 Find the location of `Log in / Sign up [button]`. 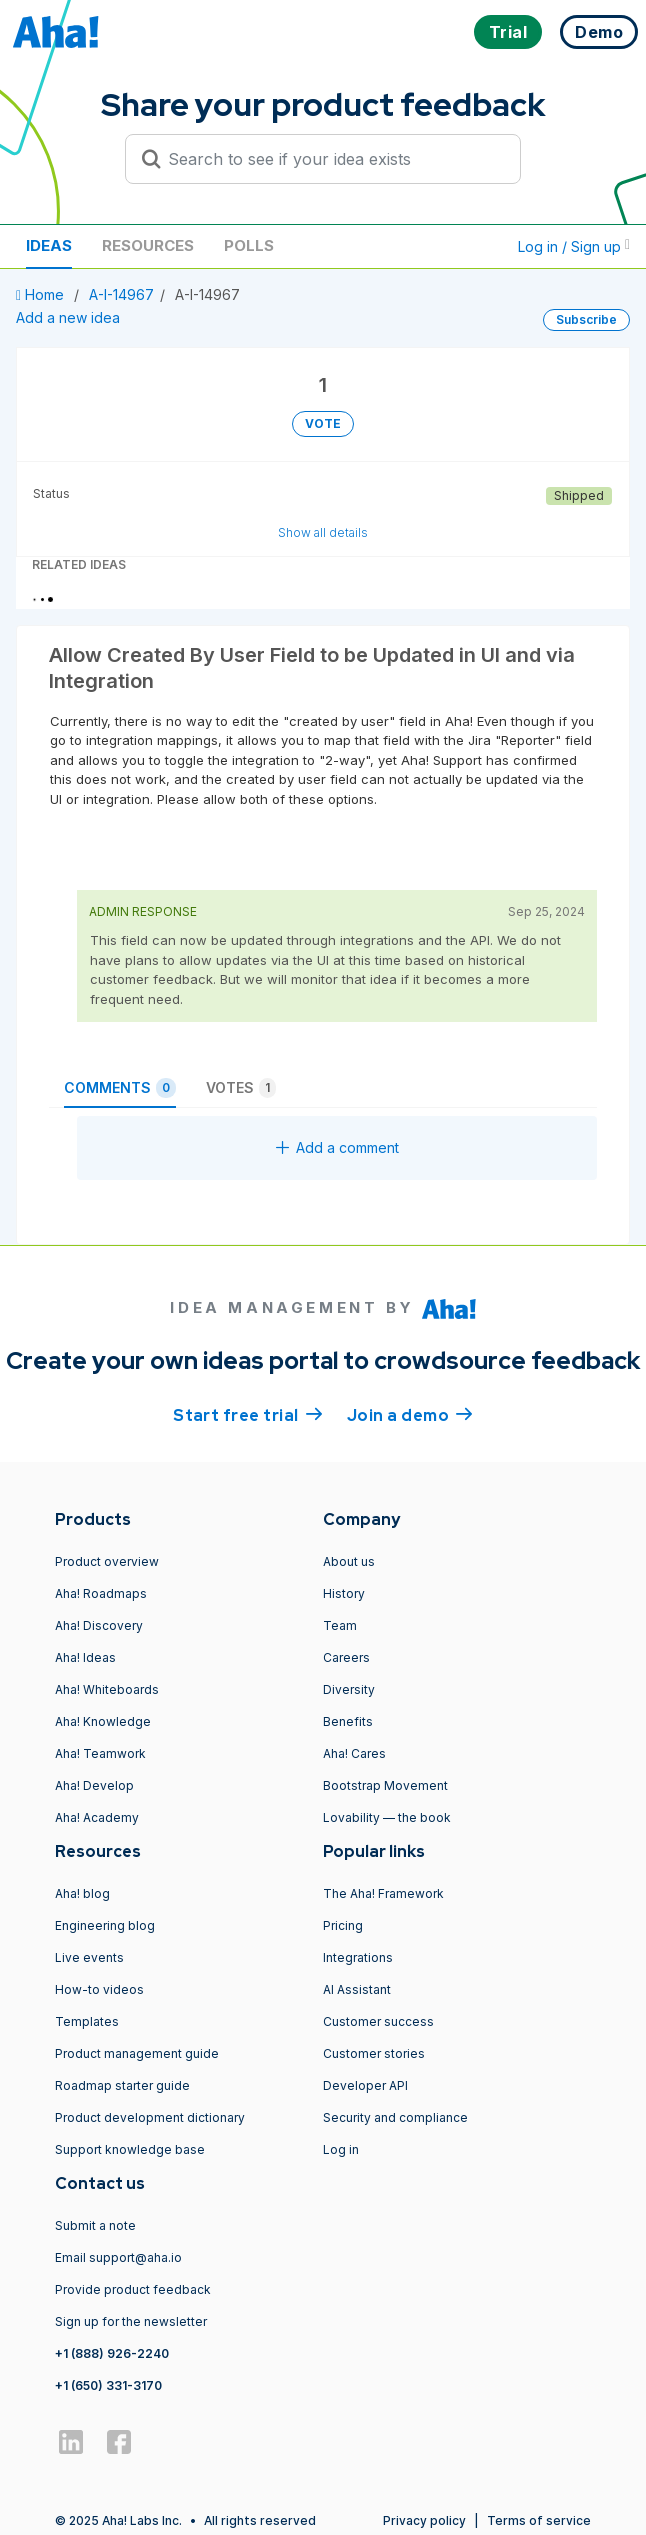

Log in / Sign up [button] is located at coordinates (574, 246).